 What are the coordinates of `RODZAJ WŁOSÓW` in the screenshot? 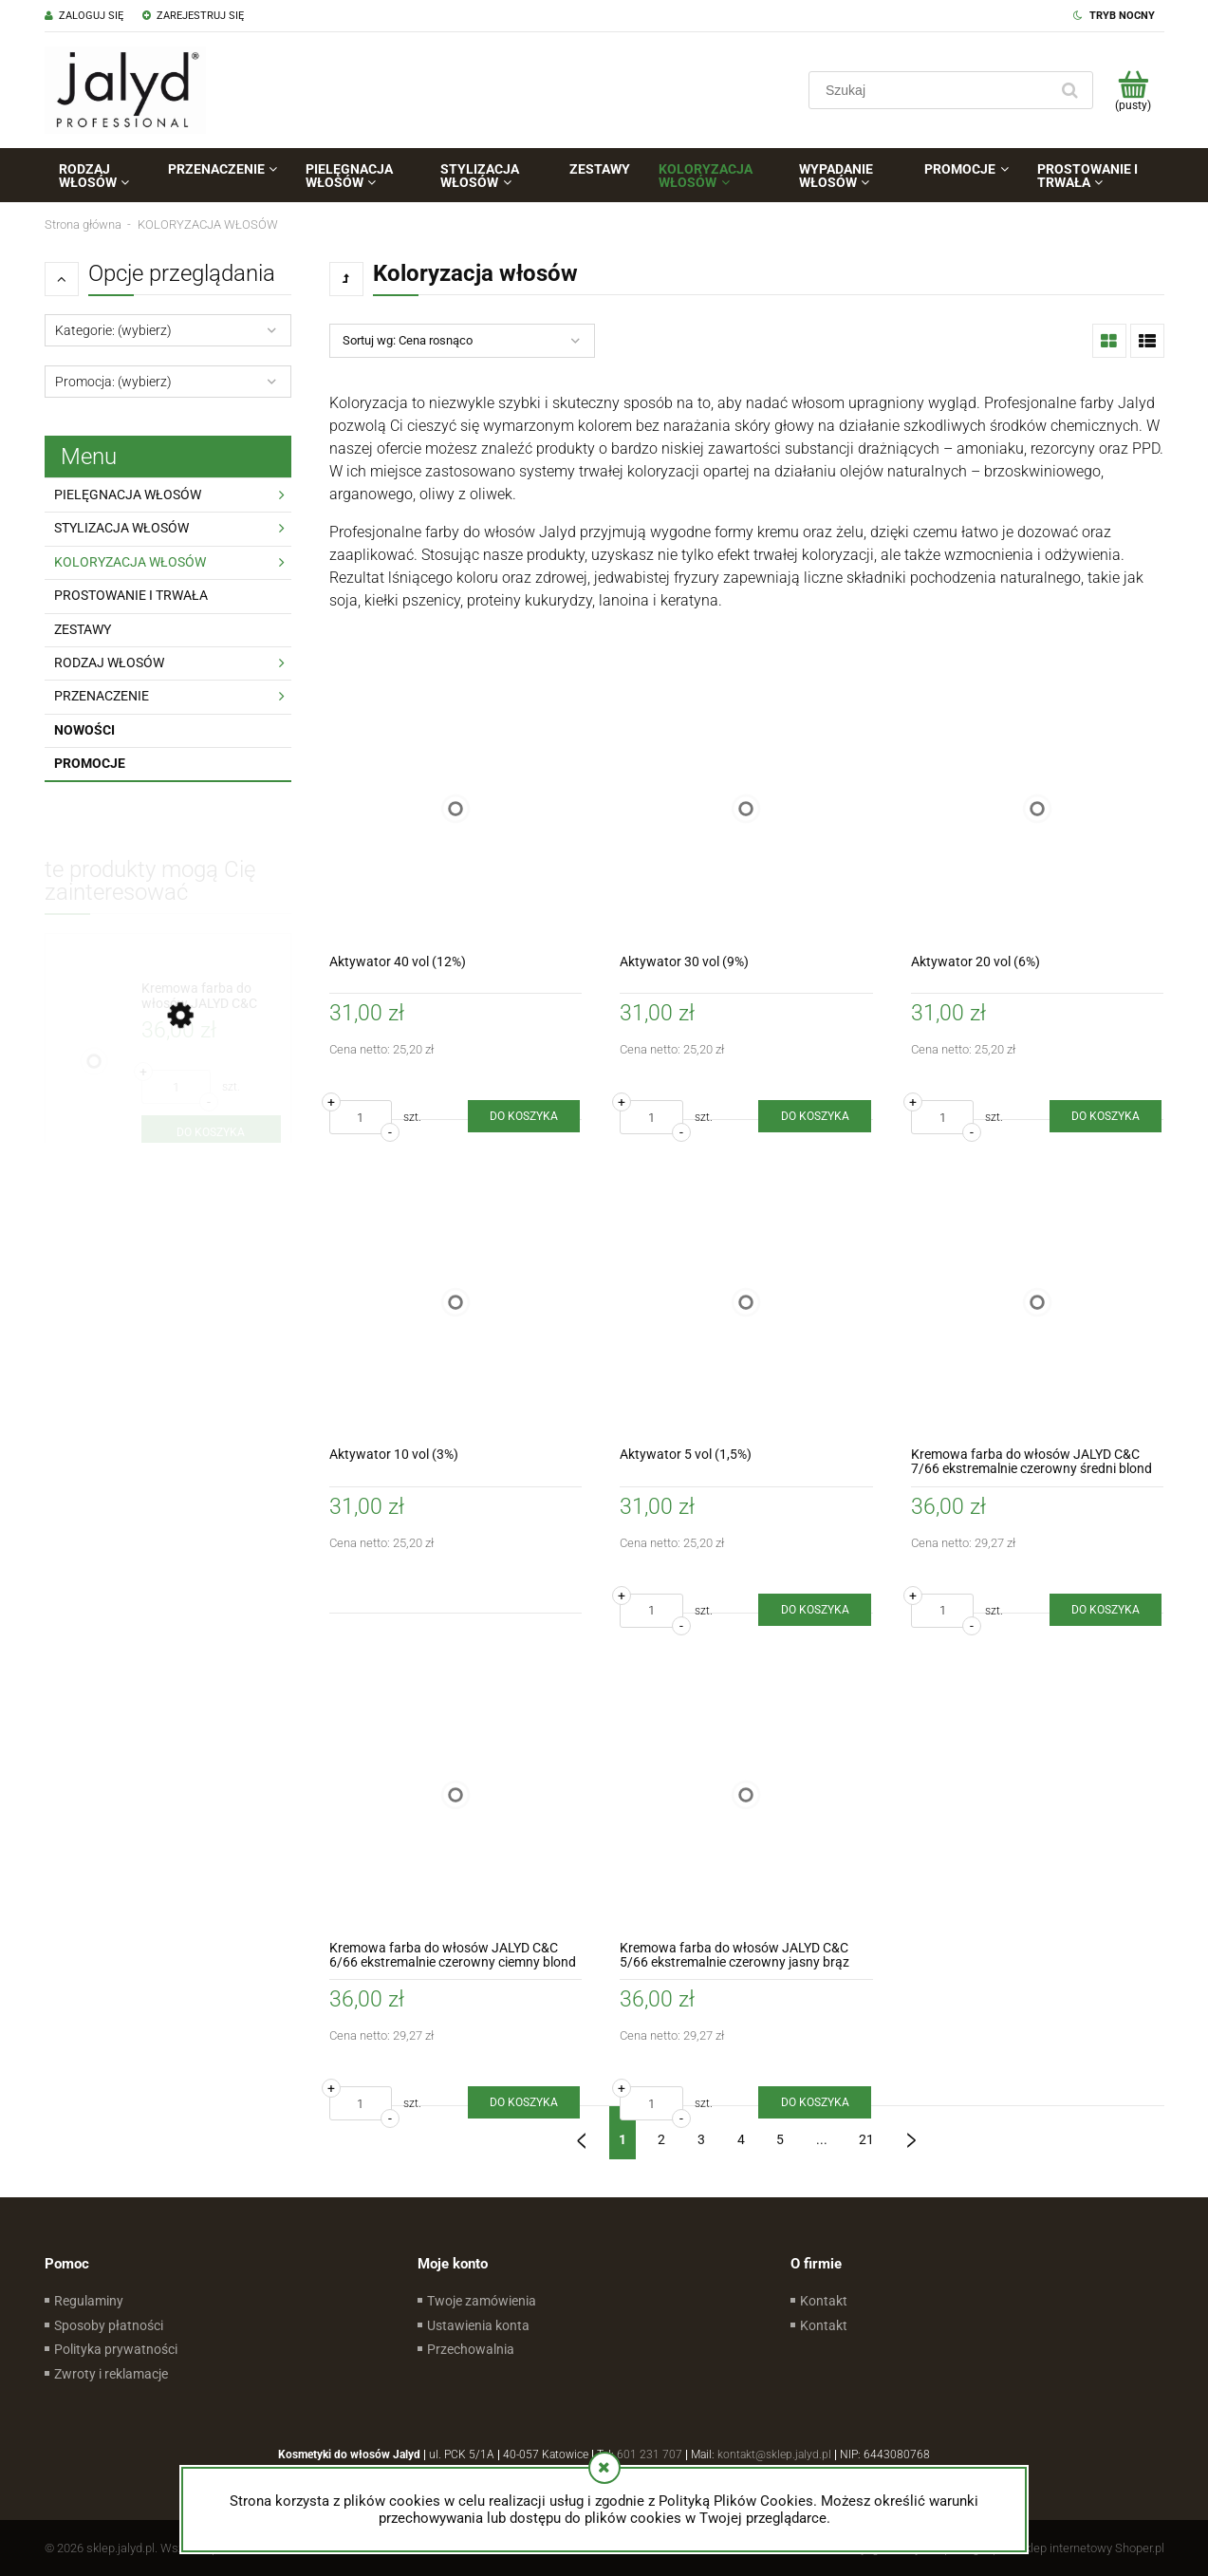 It's located at (109, 662).